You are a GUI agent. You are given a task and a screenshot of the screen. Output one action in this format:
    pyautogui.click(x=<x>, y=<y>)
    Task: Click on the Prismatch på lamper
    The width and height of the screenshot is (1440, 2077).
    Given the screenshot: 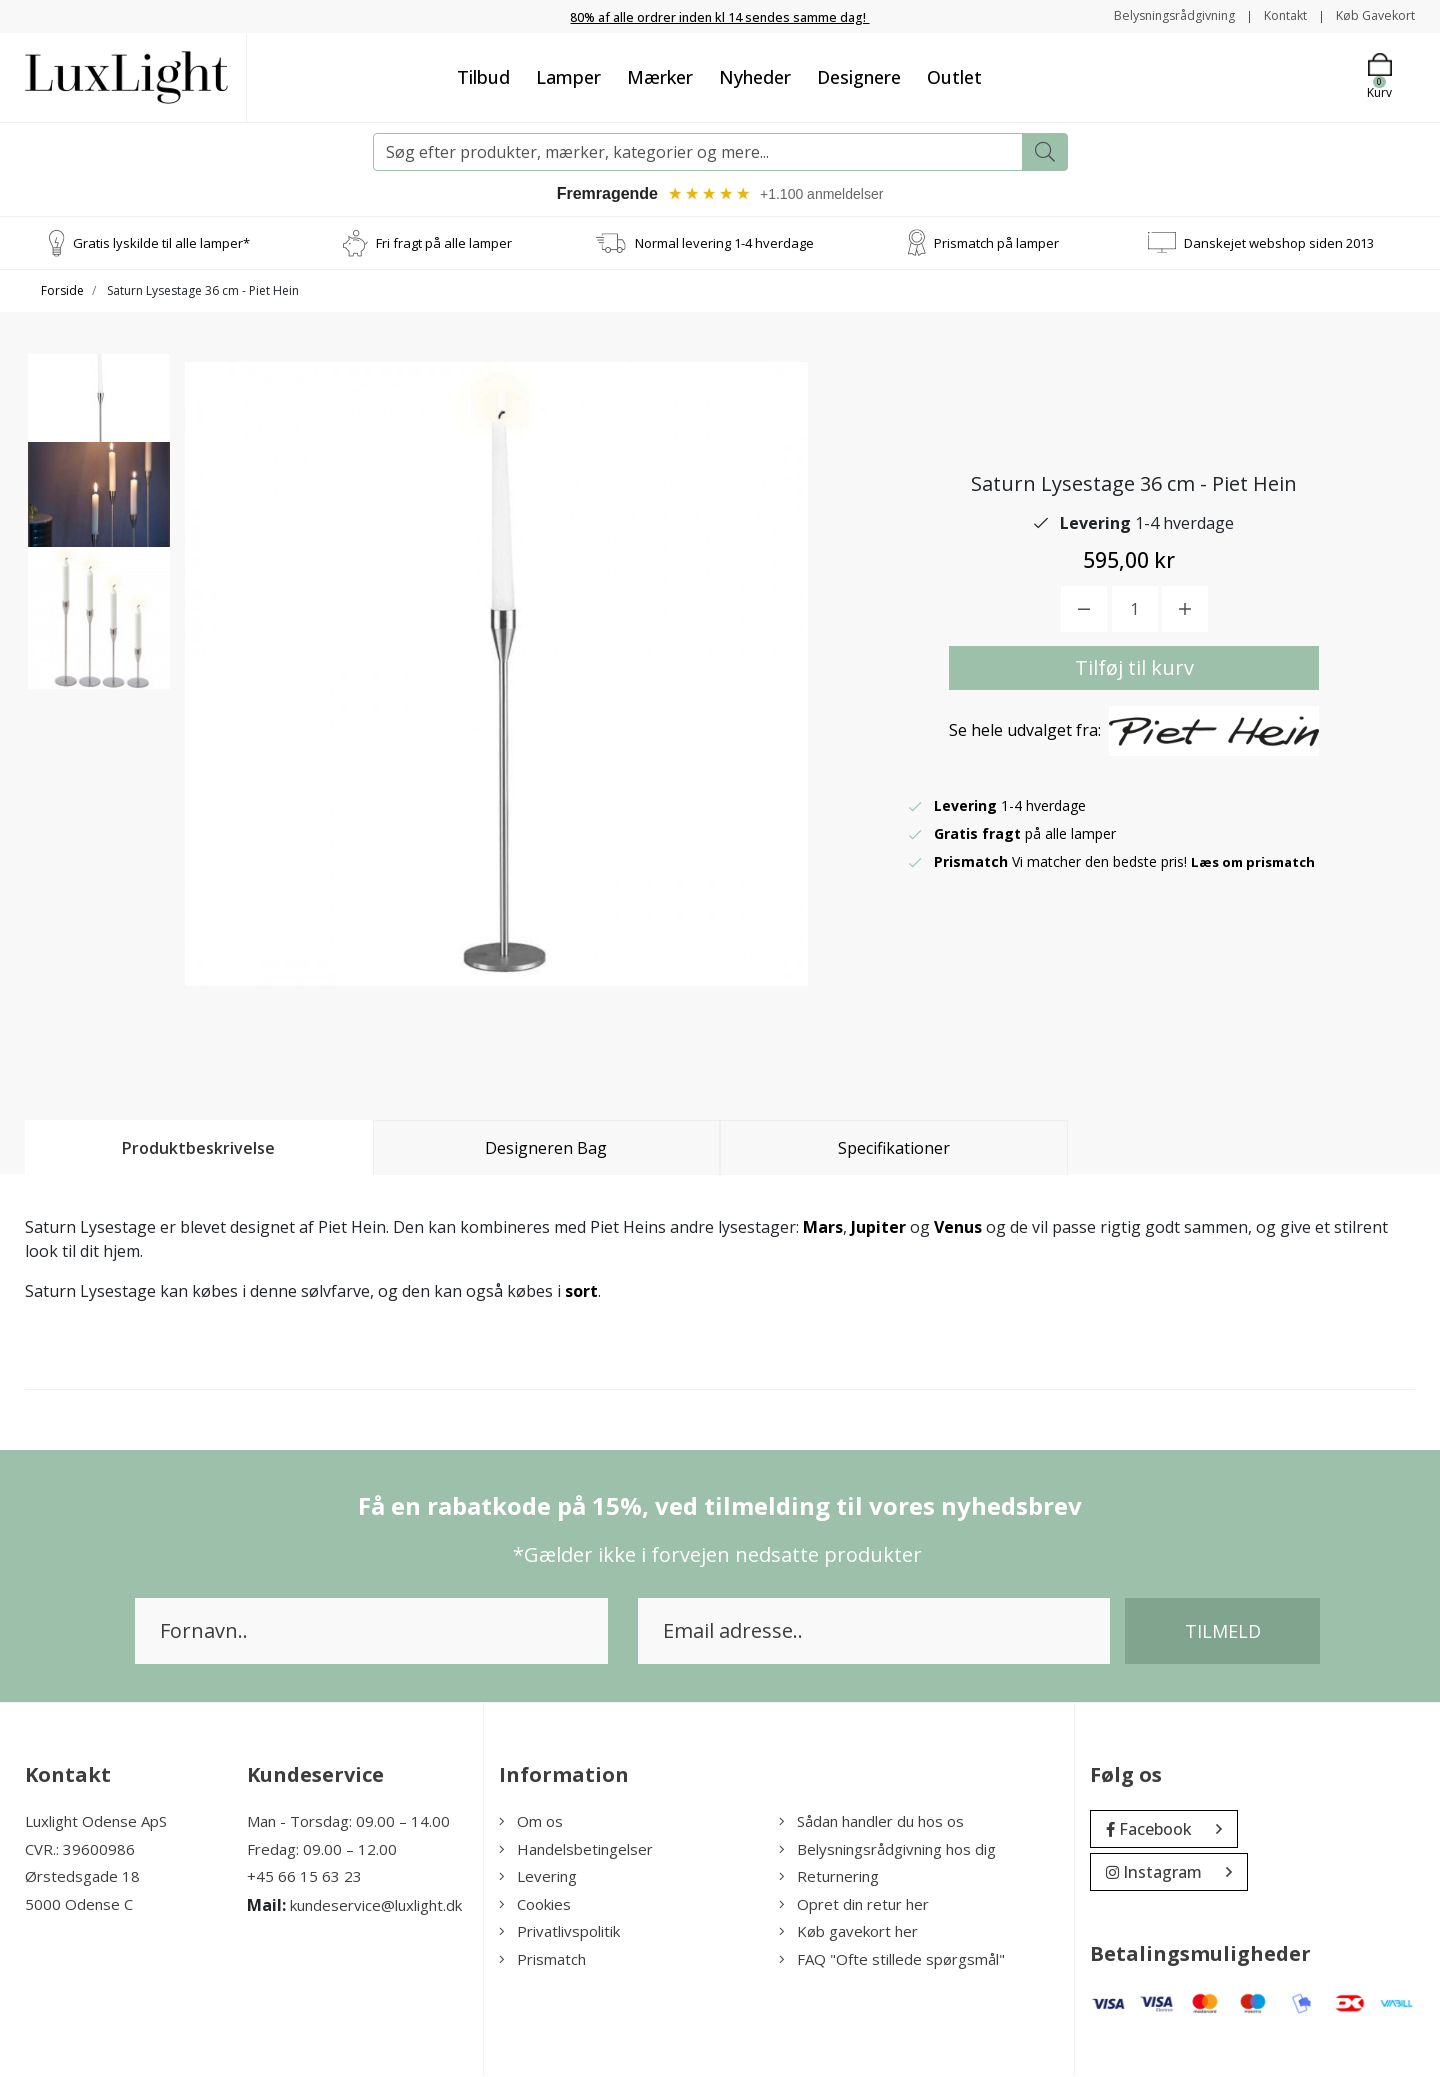 What is the action you would take?
    pyautogui.click(x=996, y=244)
    